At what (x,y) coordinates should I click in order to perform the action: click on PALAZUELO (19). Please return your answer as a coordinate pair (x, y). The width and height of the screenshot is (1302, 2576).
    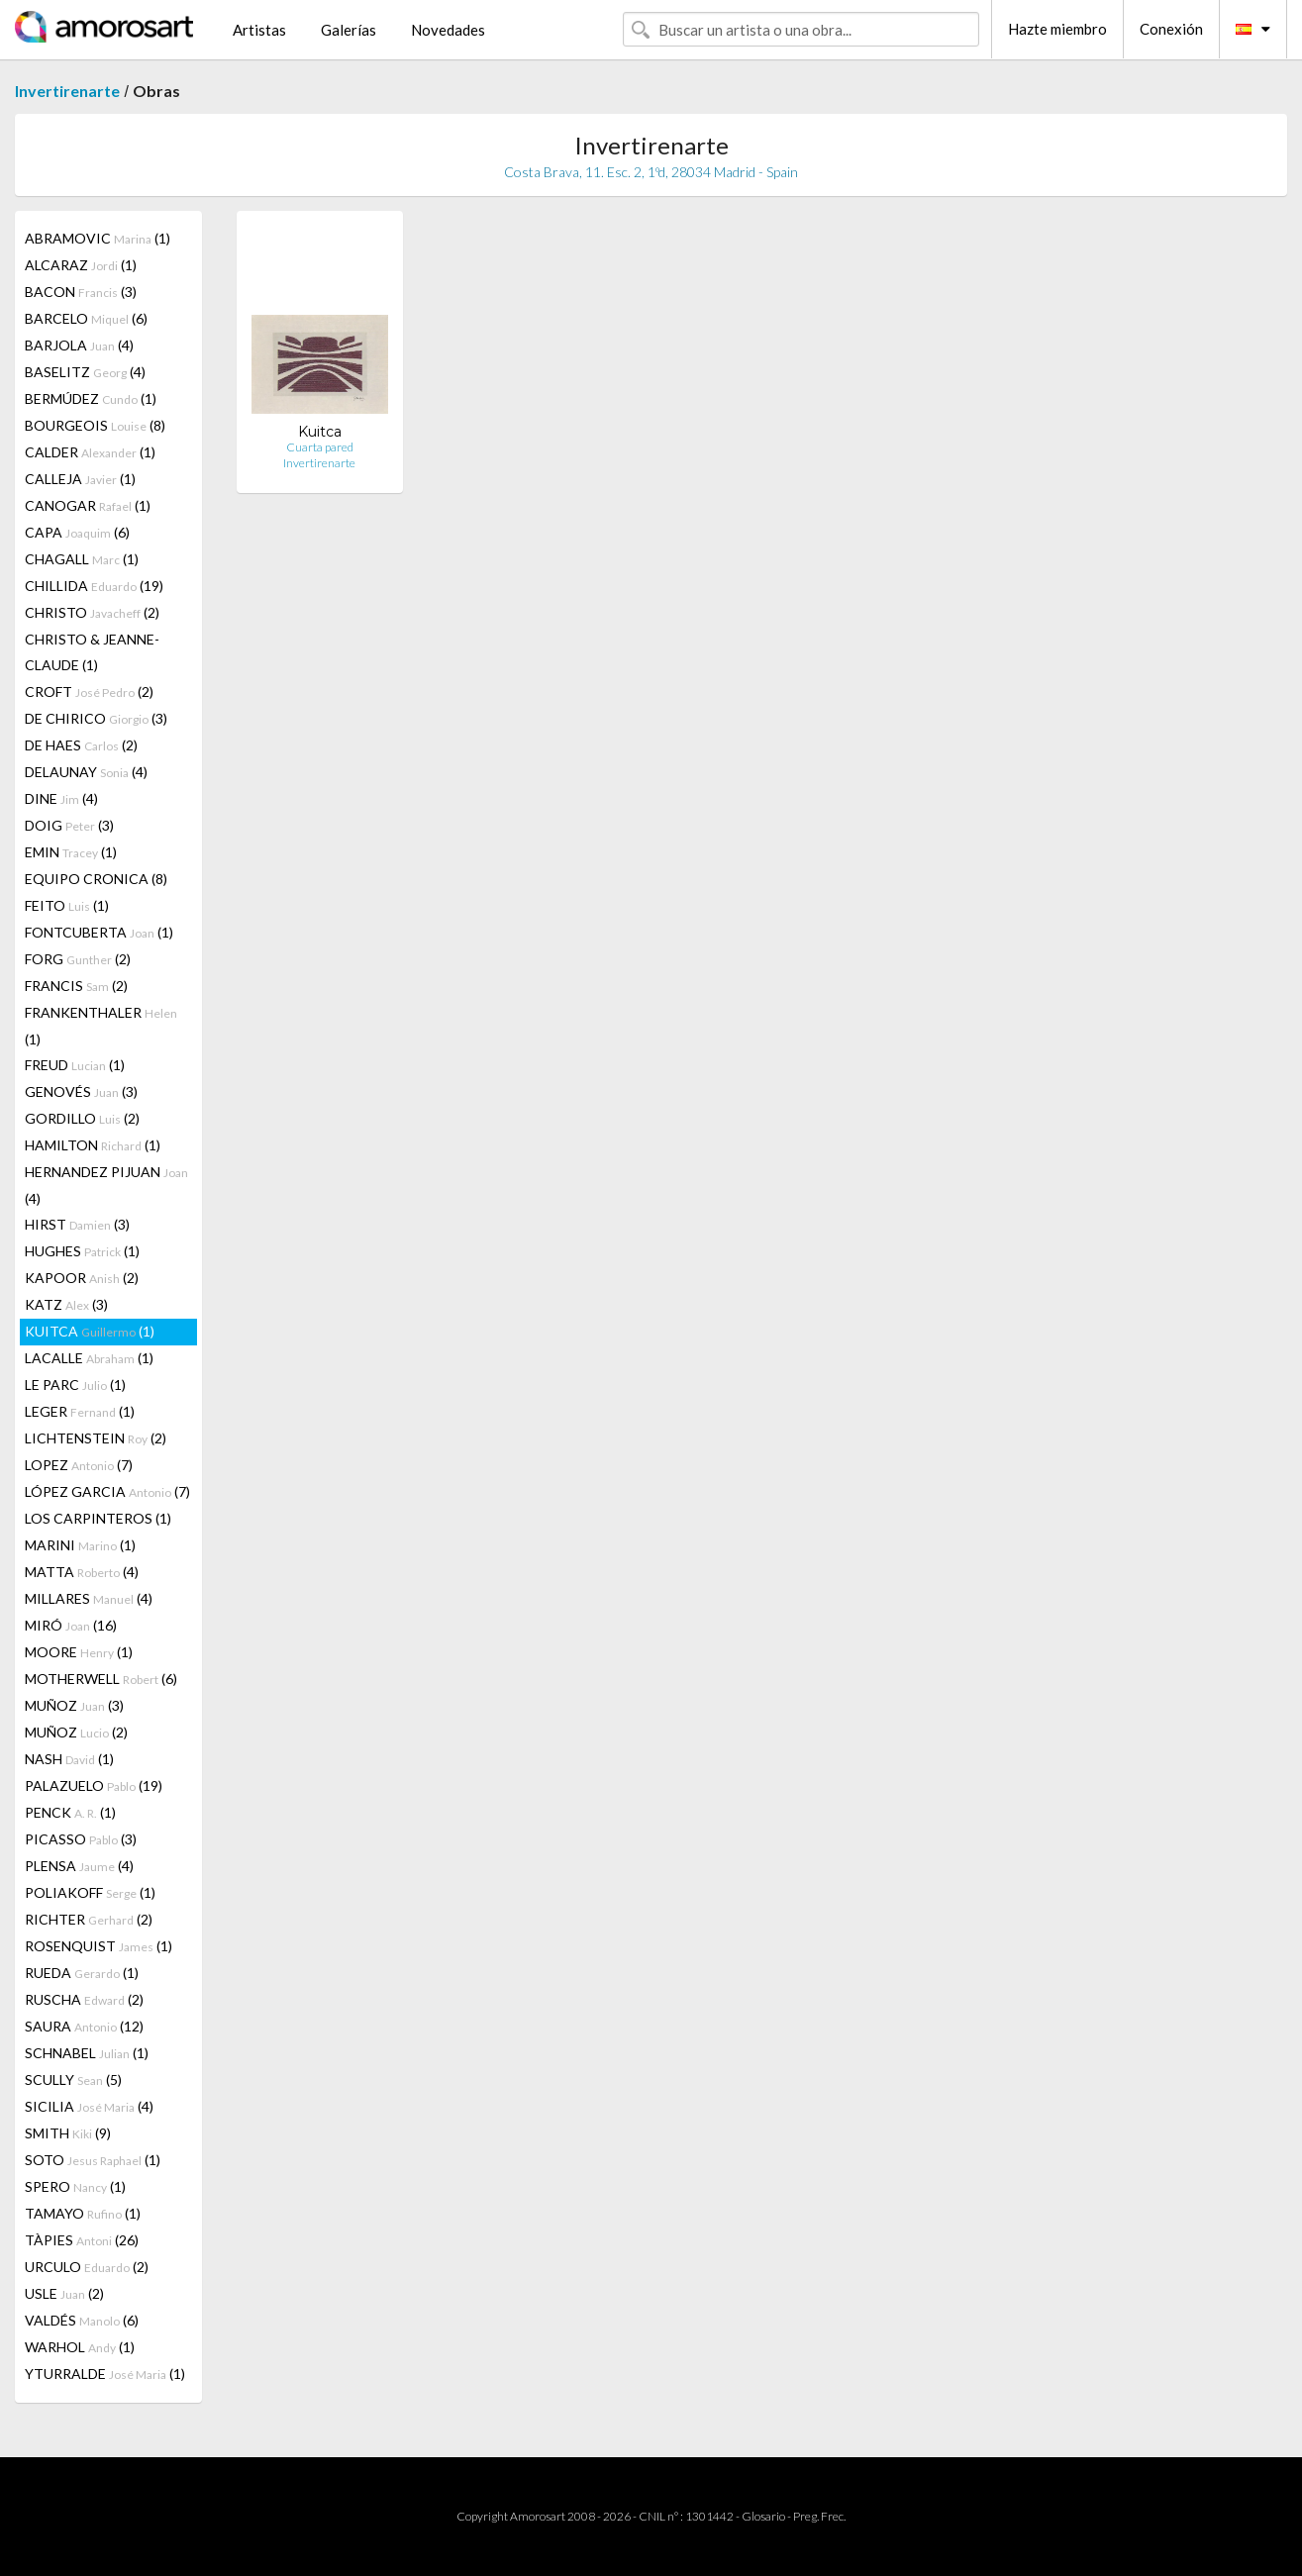
    Looking at the image, I should click on (93, 1785).